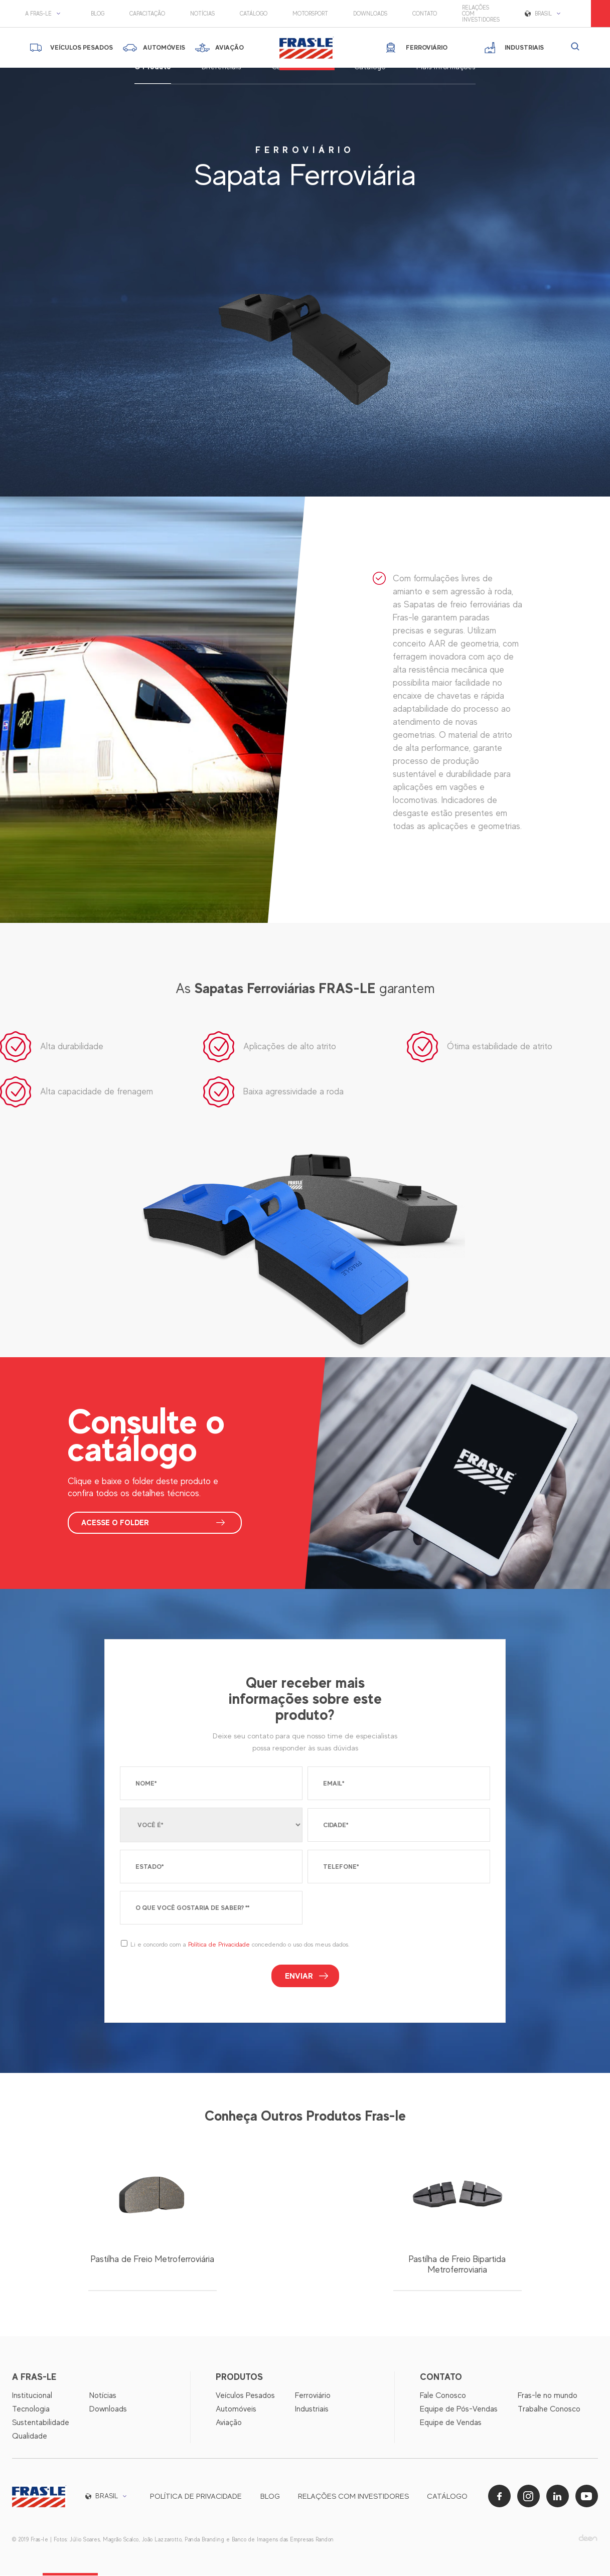 The width and height of the screenshot is (610, 2576). I want to click on Sustentabilidade, so click(40, 2423).